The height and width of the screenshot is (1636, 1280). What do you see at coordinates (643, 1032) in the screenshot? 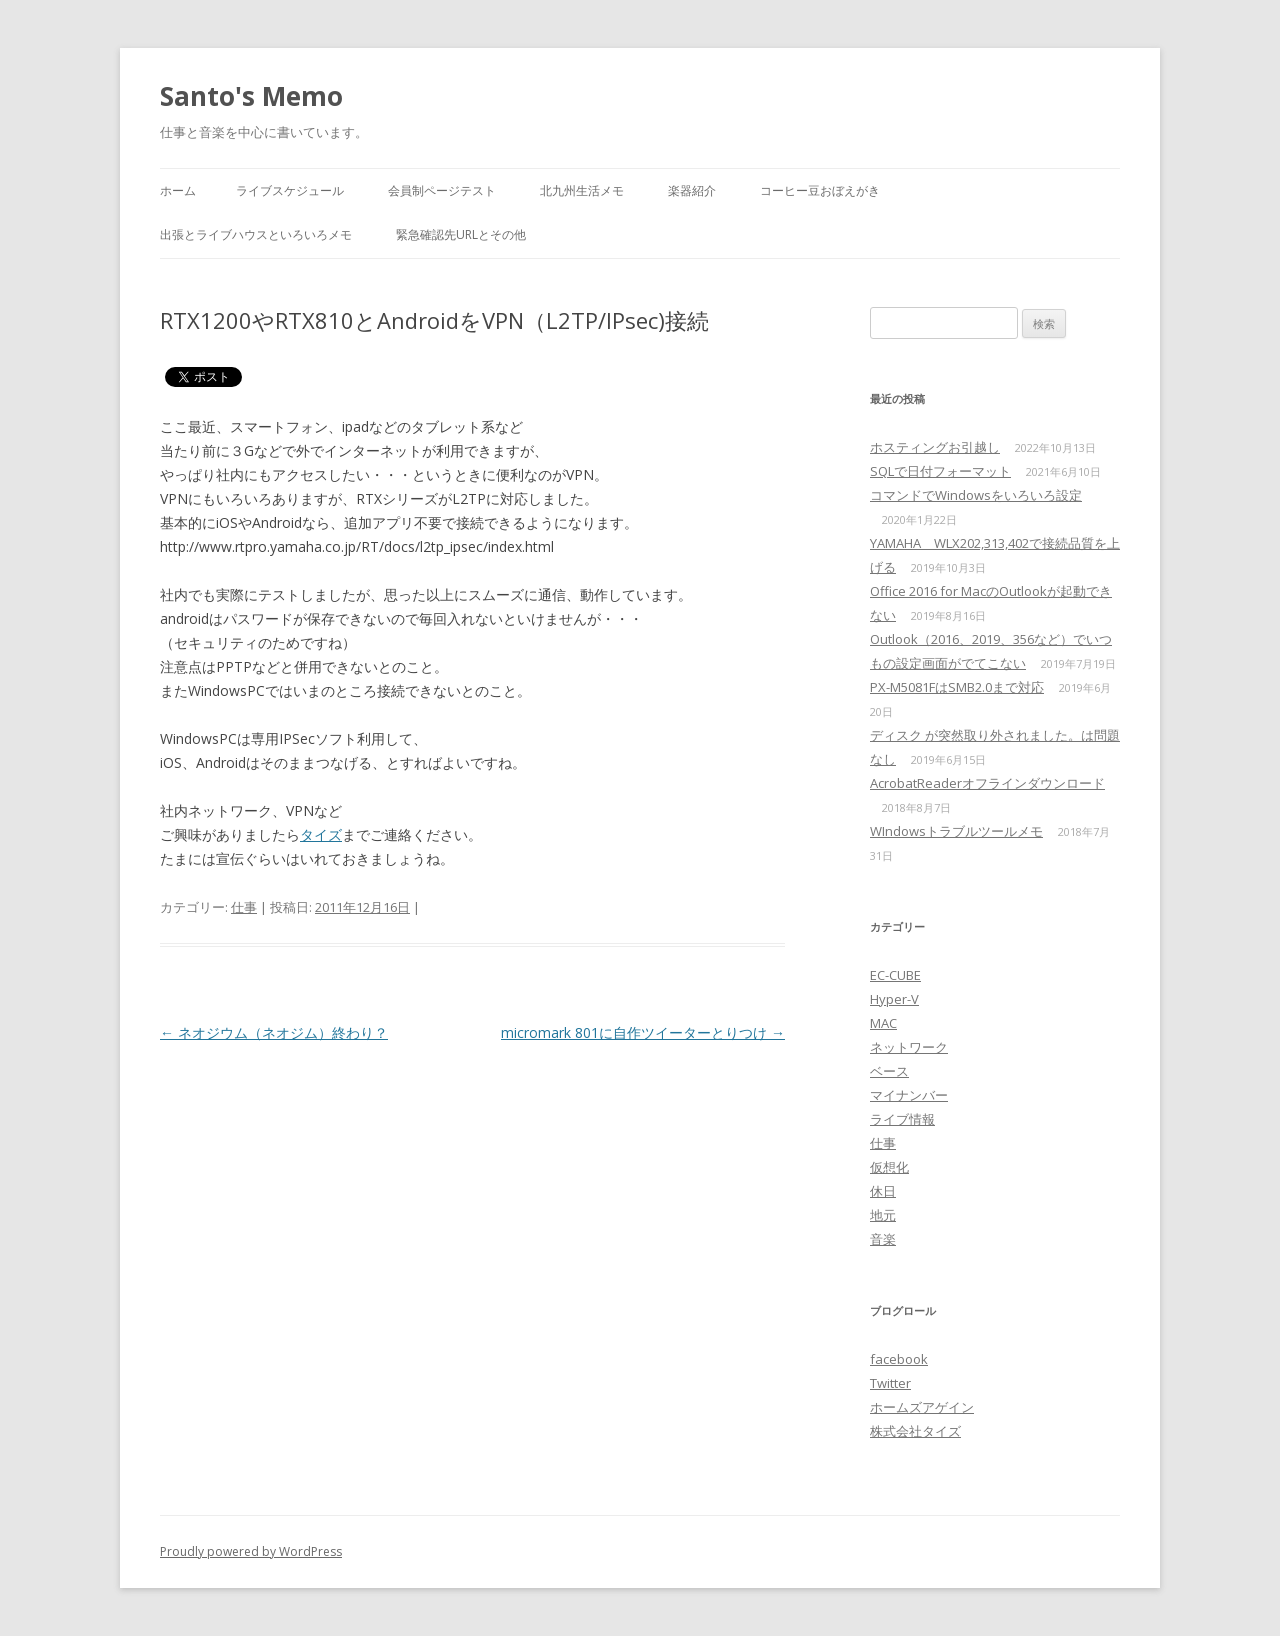
I see `micromark 801に自作ツイーターとりつけ` at bounding box center [643, 1032].